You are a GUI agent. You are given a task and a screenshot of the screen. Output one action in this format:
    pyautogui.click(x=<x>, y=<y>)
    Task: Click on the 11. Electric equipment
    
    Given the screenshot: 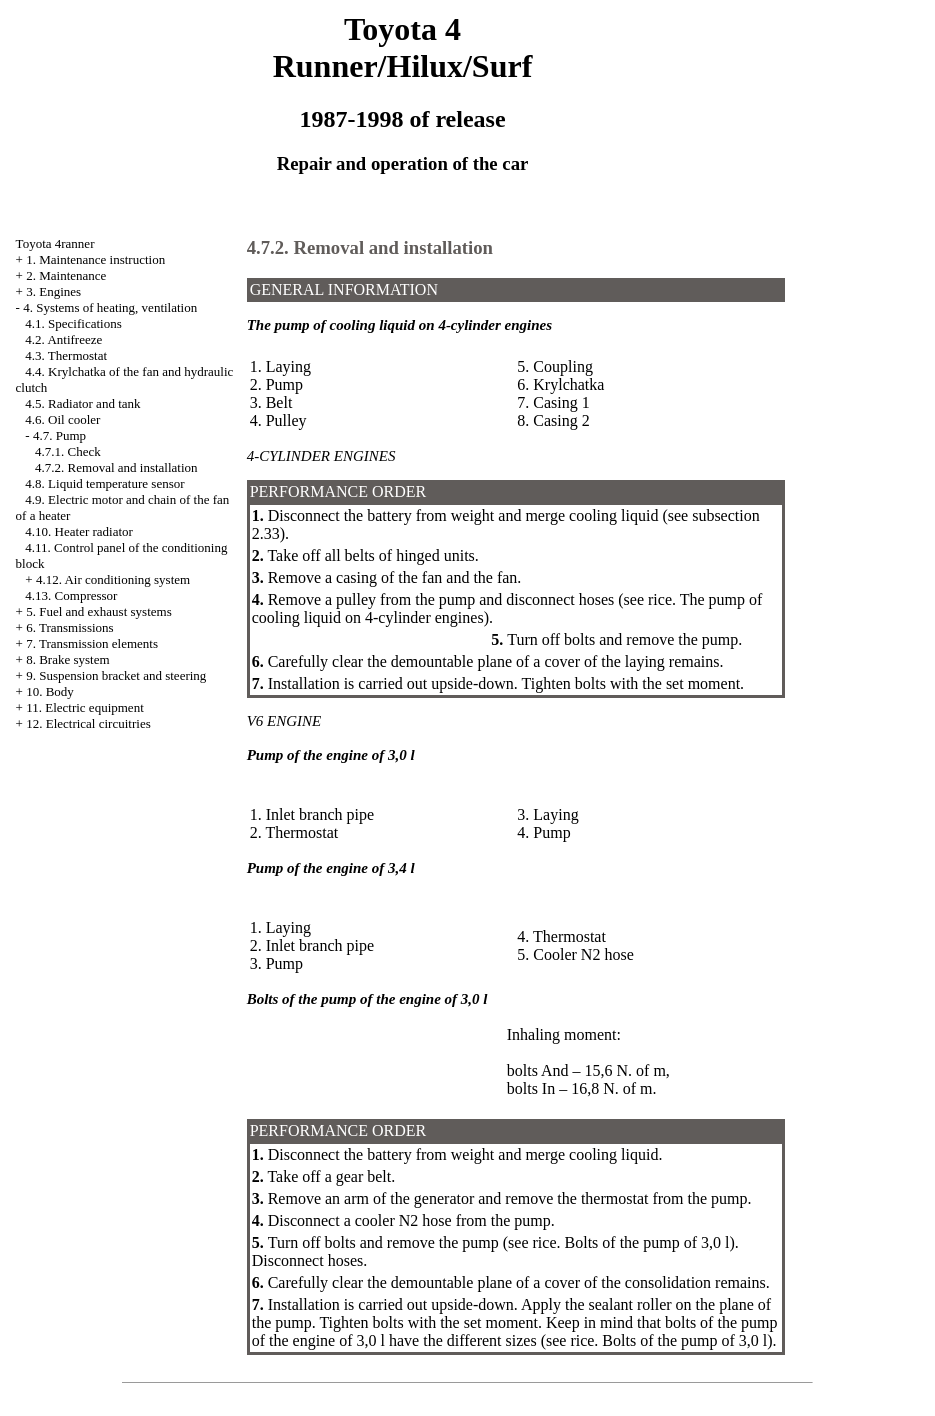 What is the action you would take?
    pyautogui.click(x=85, y=707)
    